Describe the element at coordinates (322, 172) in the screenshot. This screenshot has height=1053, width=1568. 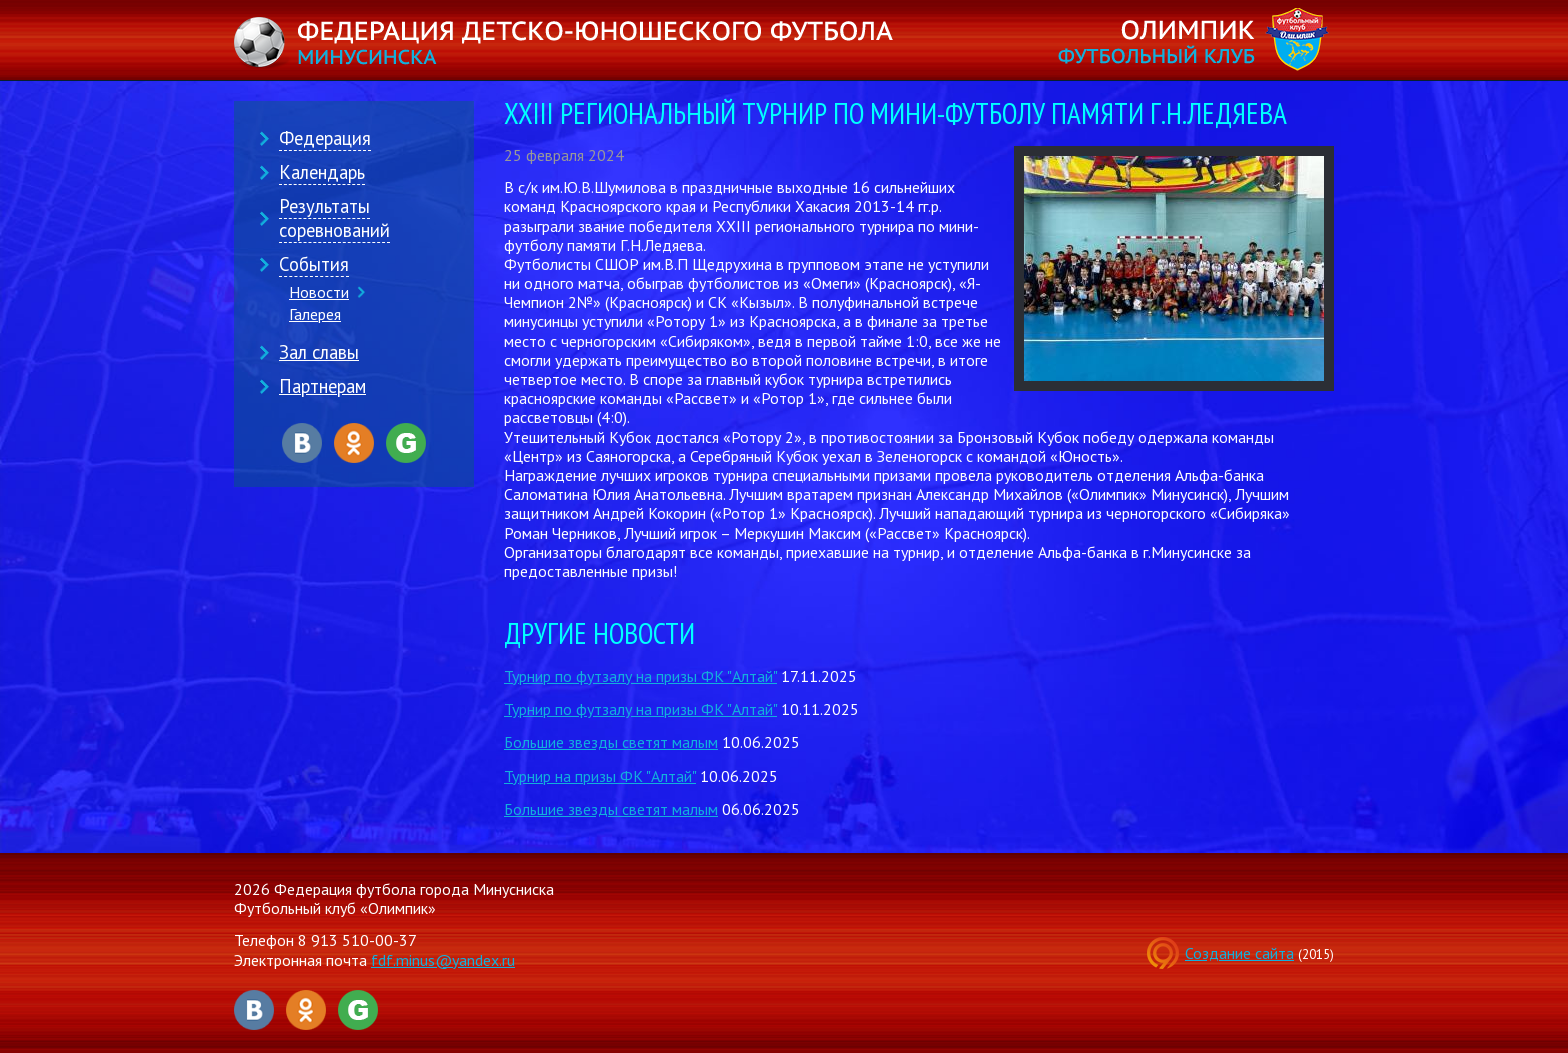
I see `Календарь` at that location.